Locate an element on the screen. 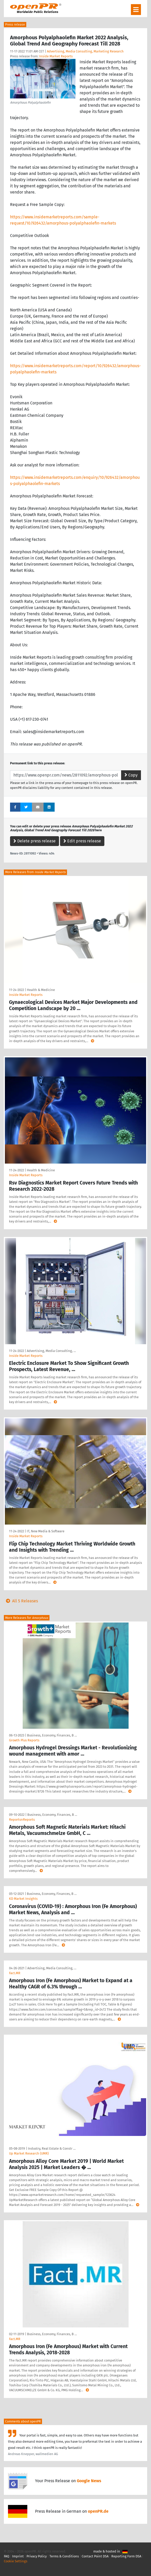 This screenshot has width=151, height=2576. Growth Plus Reports is located at coordinates (24, 1740).